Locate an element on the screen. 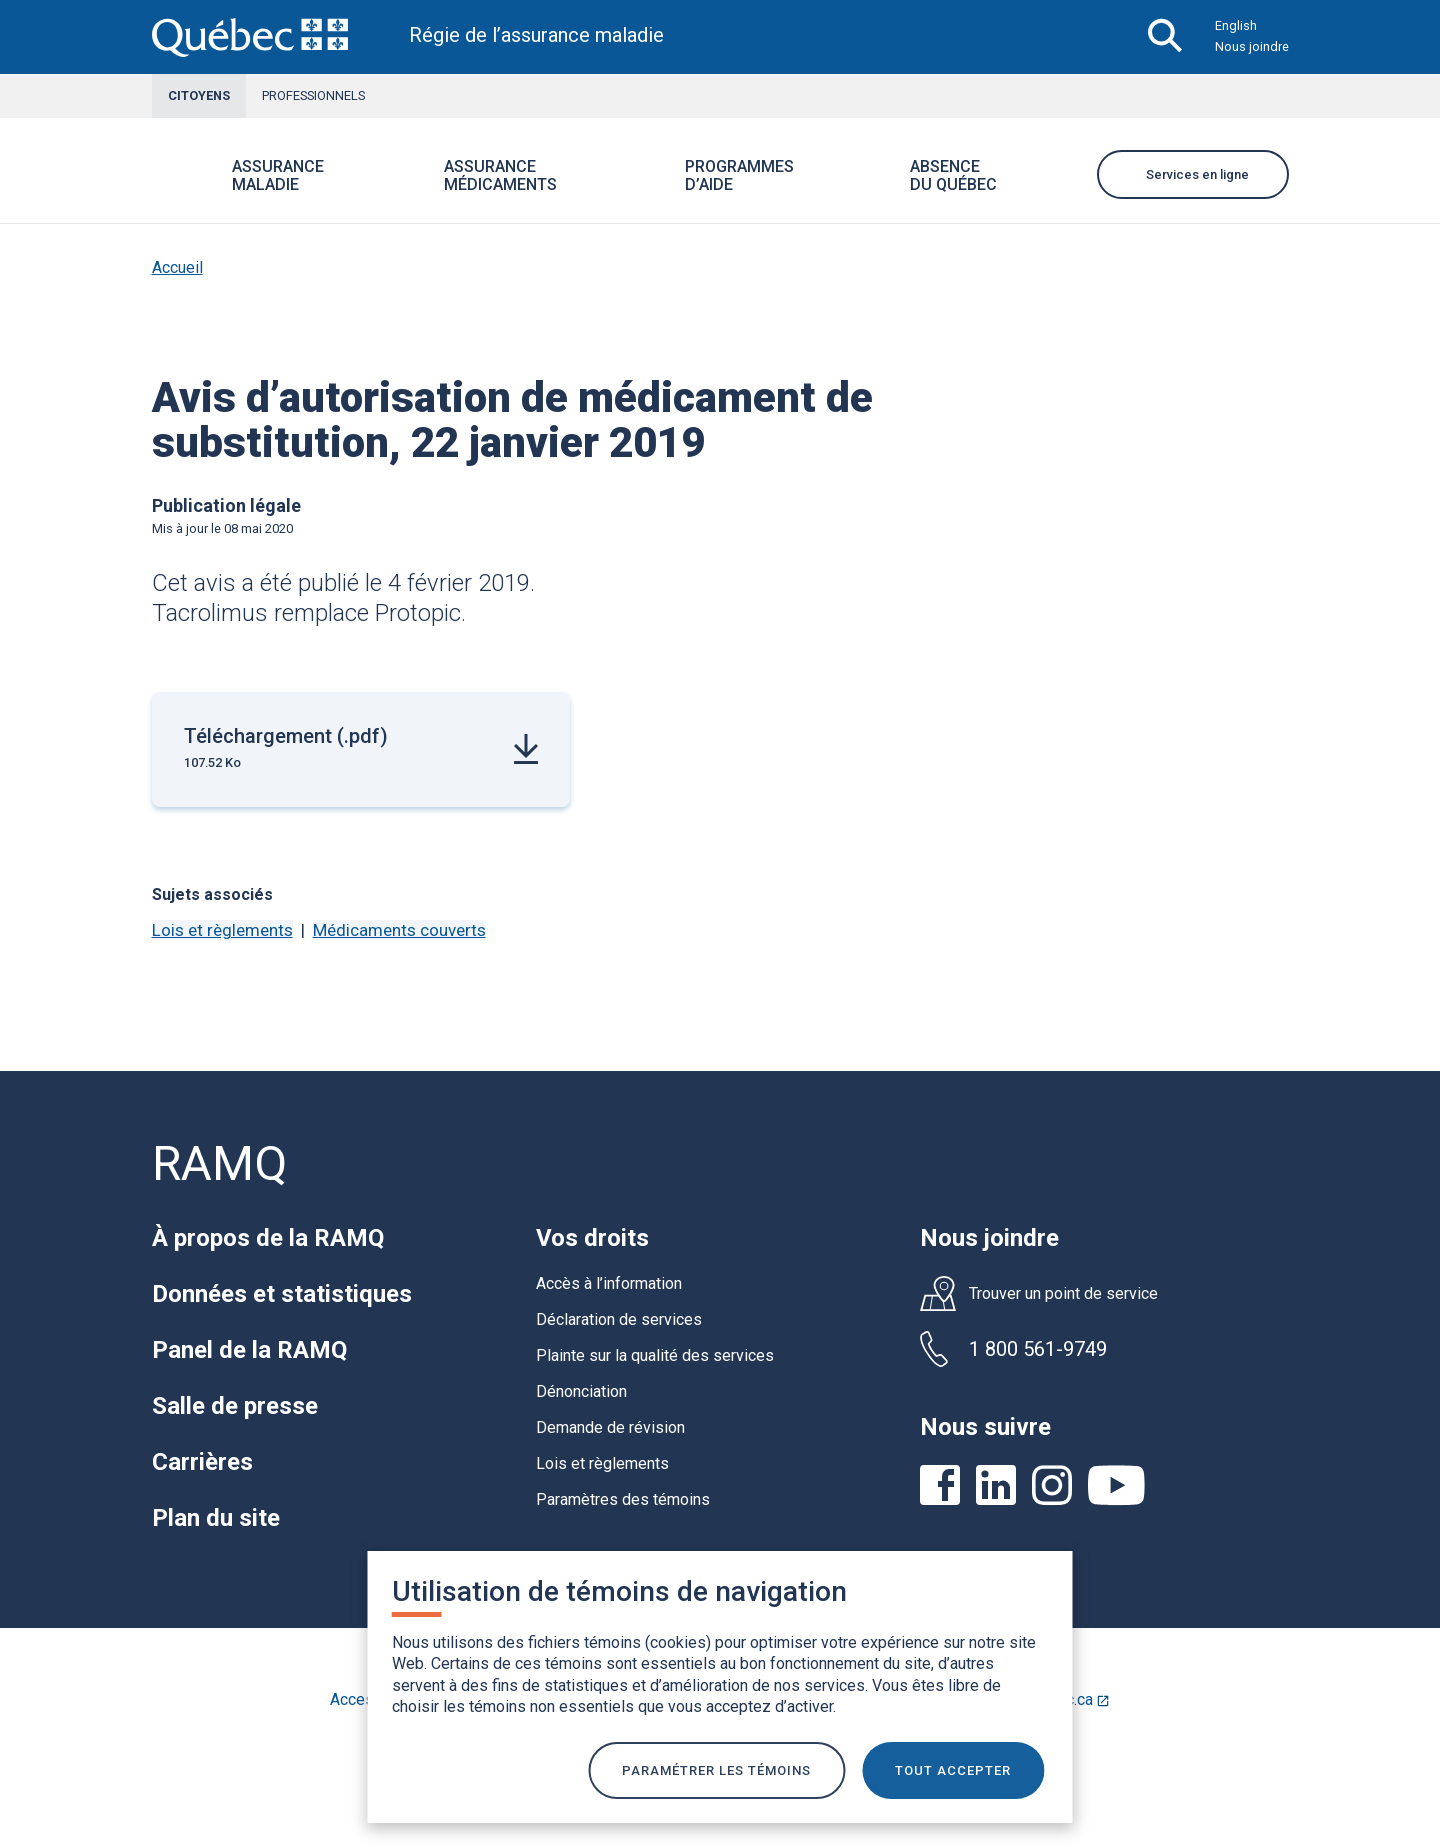  Paramétrer les témoins is located at coordinates (716, 1768).